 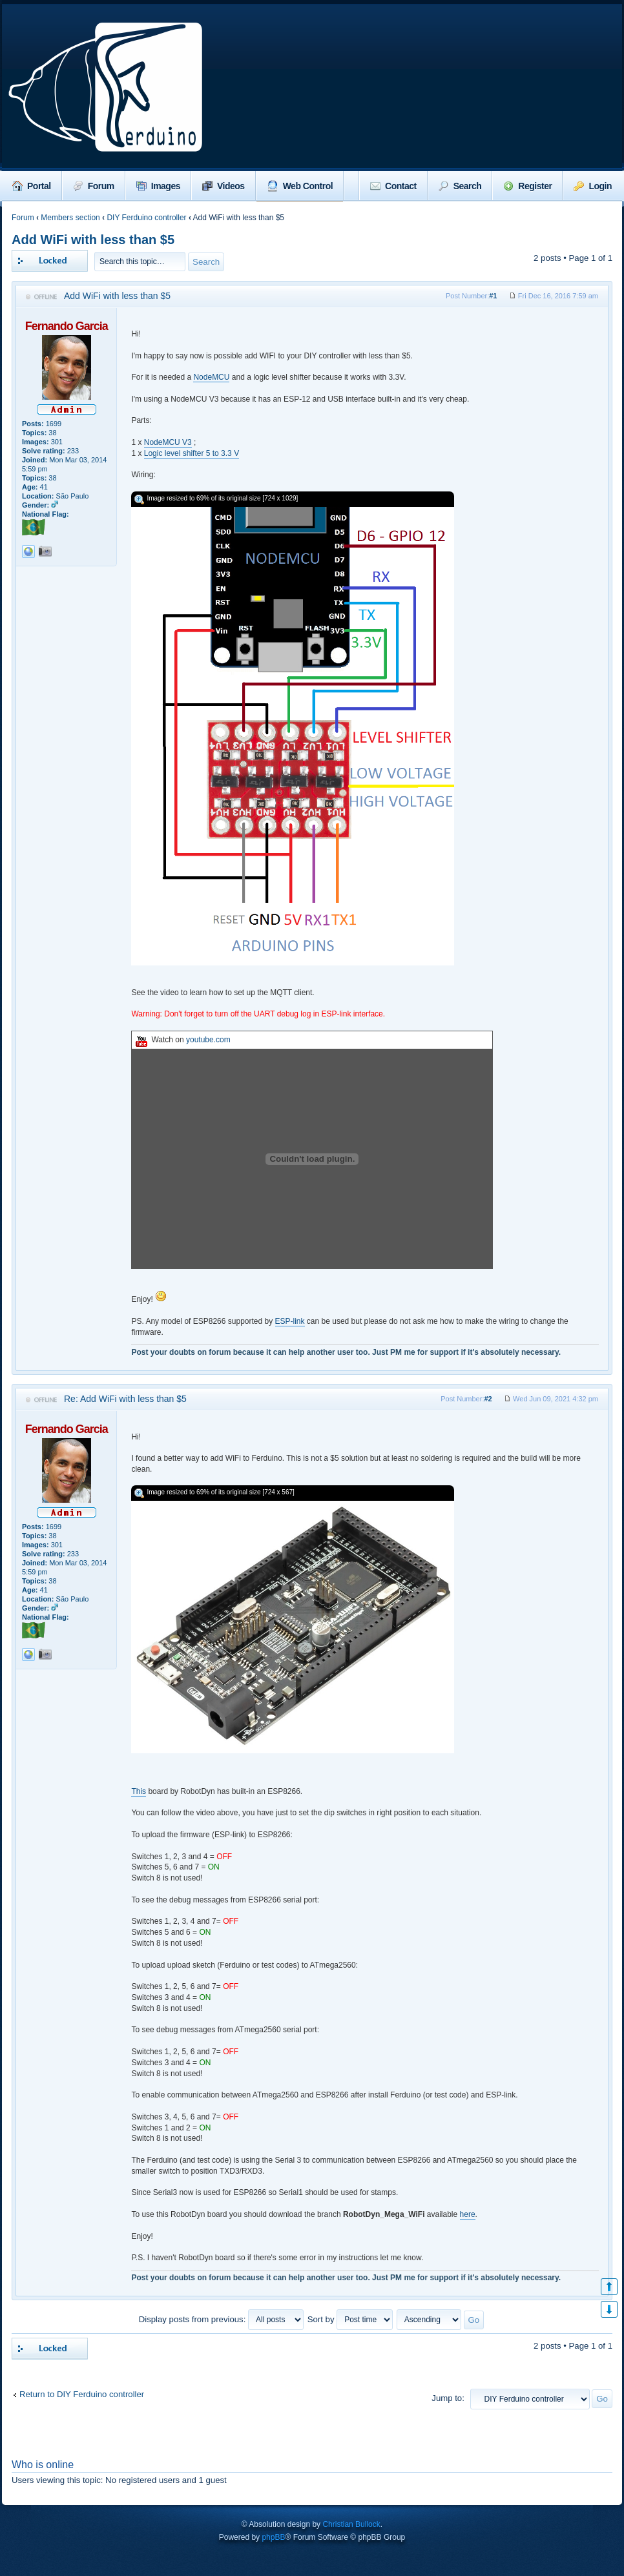 What do you see at coordinates (81, 2394) in the screenshot?
I see `Return to DIY Ferduino controller` at bounding box center [81, 2394].